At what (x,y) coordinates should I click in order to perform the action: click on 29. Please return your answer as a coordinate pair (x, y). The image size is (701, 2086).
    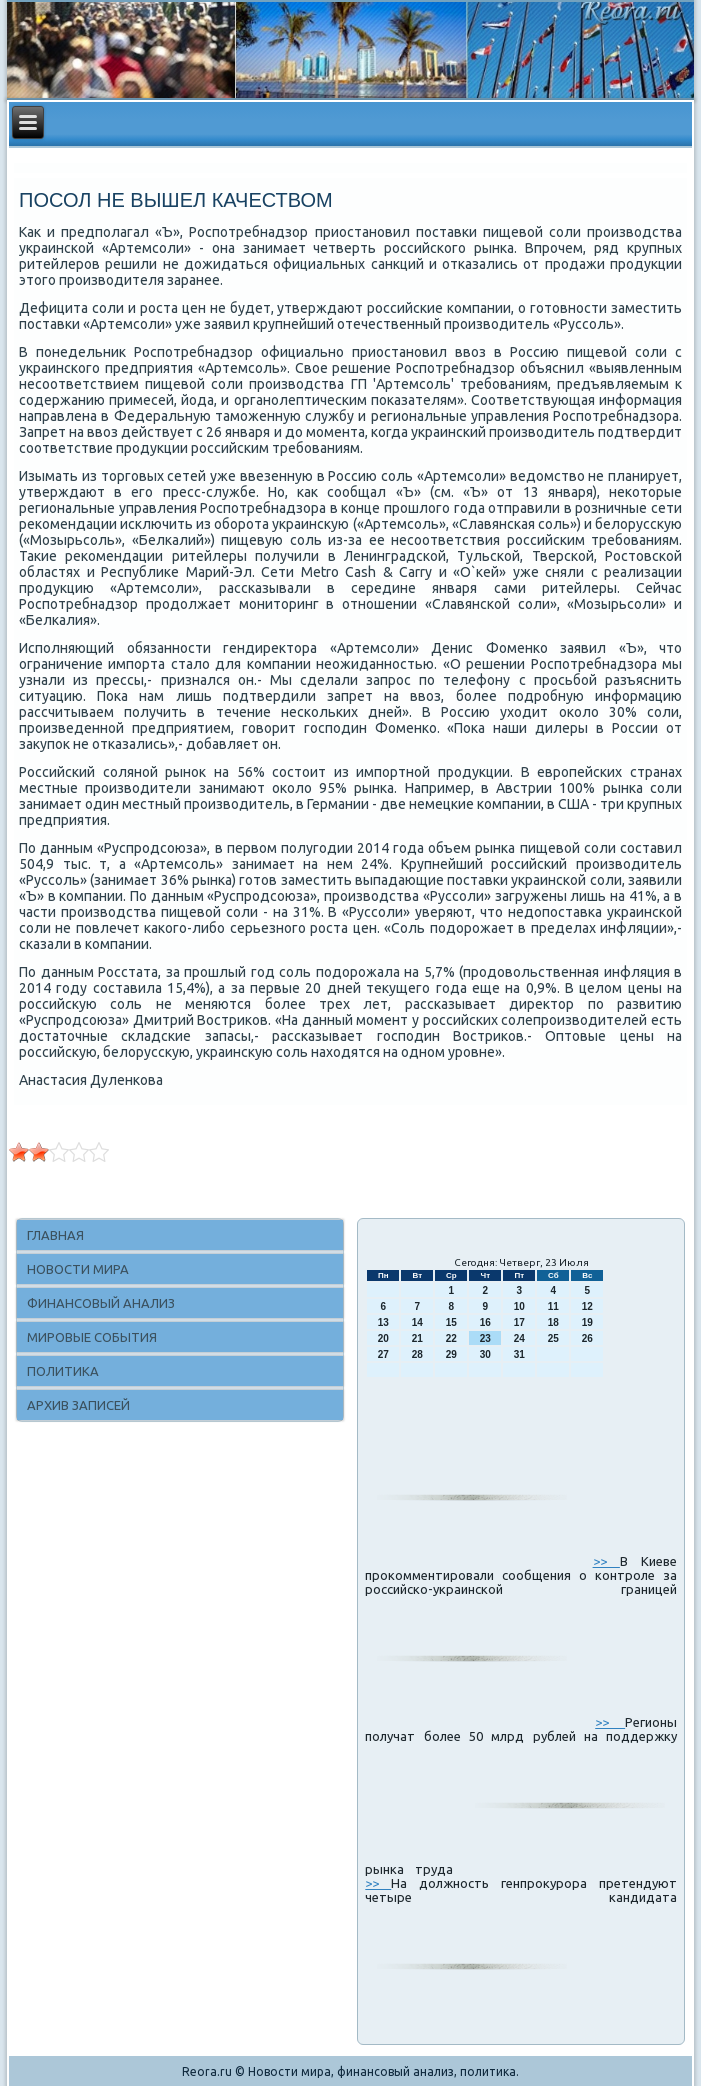
    Looking at the image, I should click on (451, 1354).